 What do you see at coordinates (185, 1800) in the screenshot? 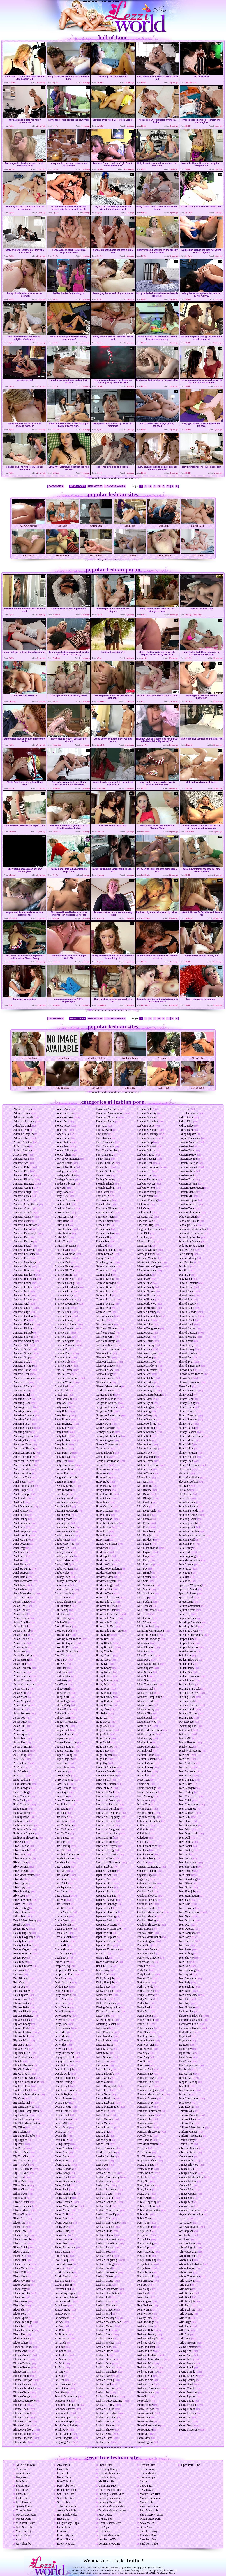
I see `Teen Chick` at bounding box center [185, 1800].